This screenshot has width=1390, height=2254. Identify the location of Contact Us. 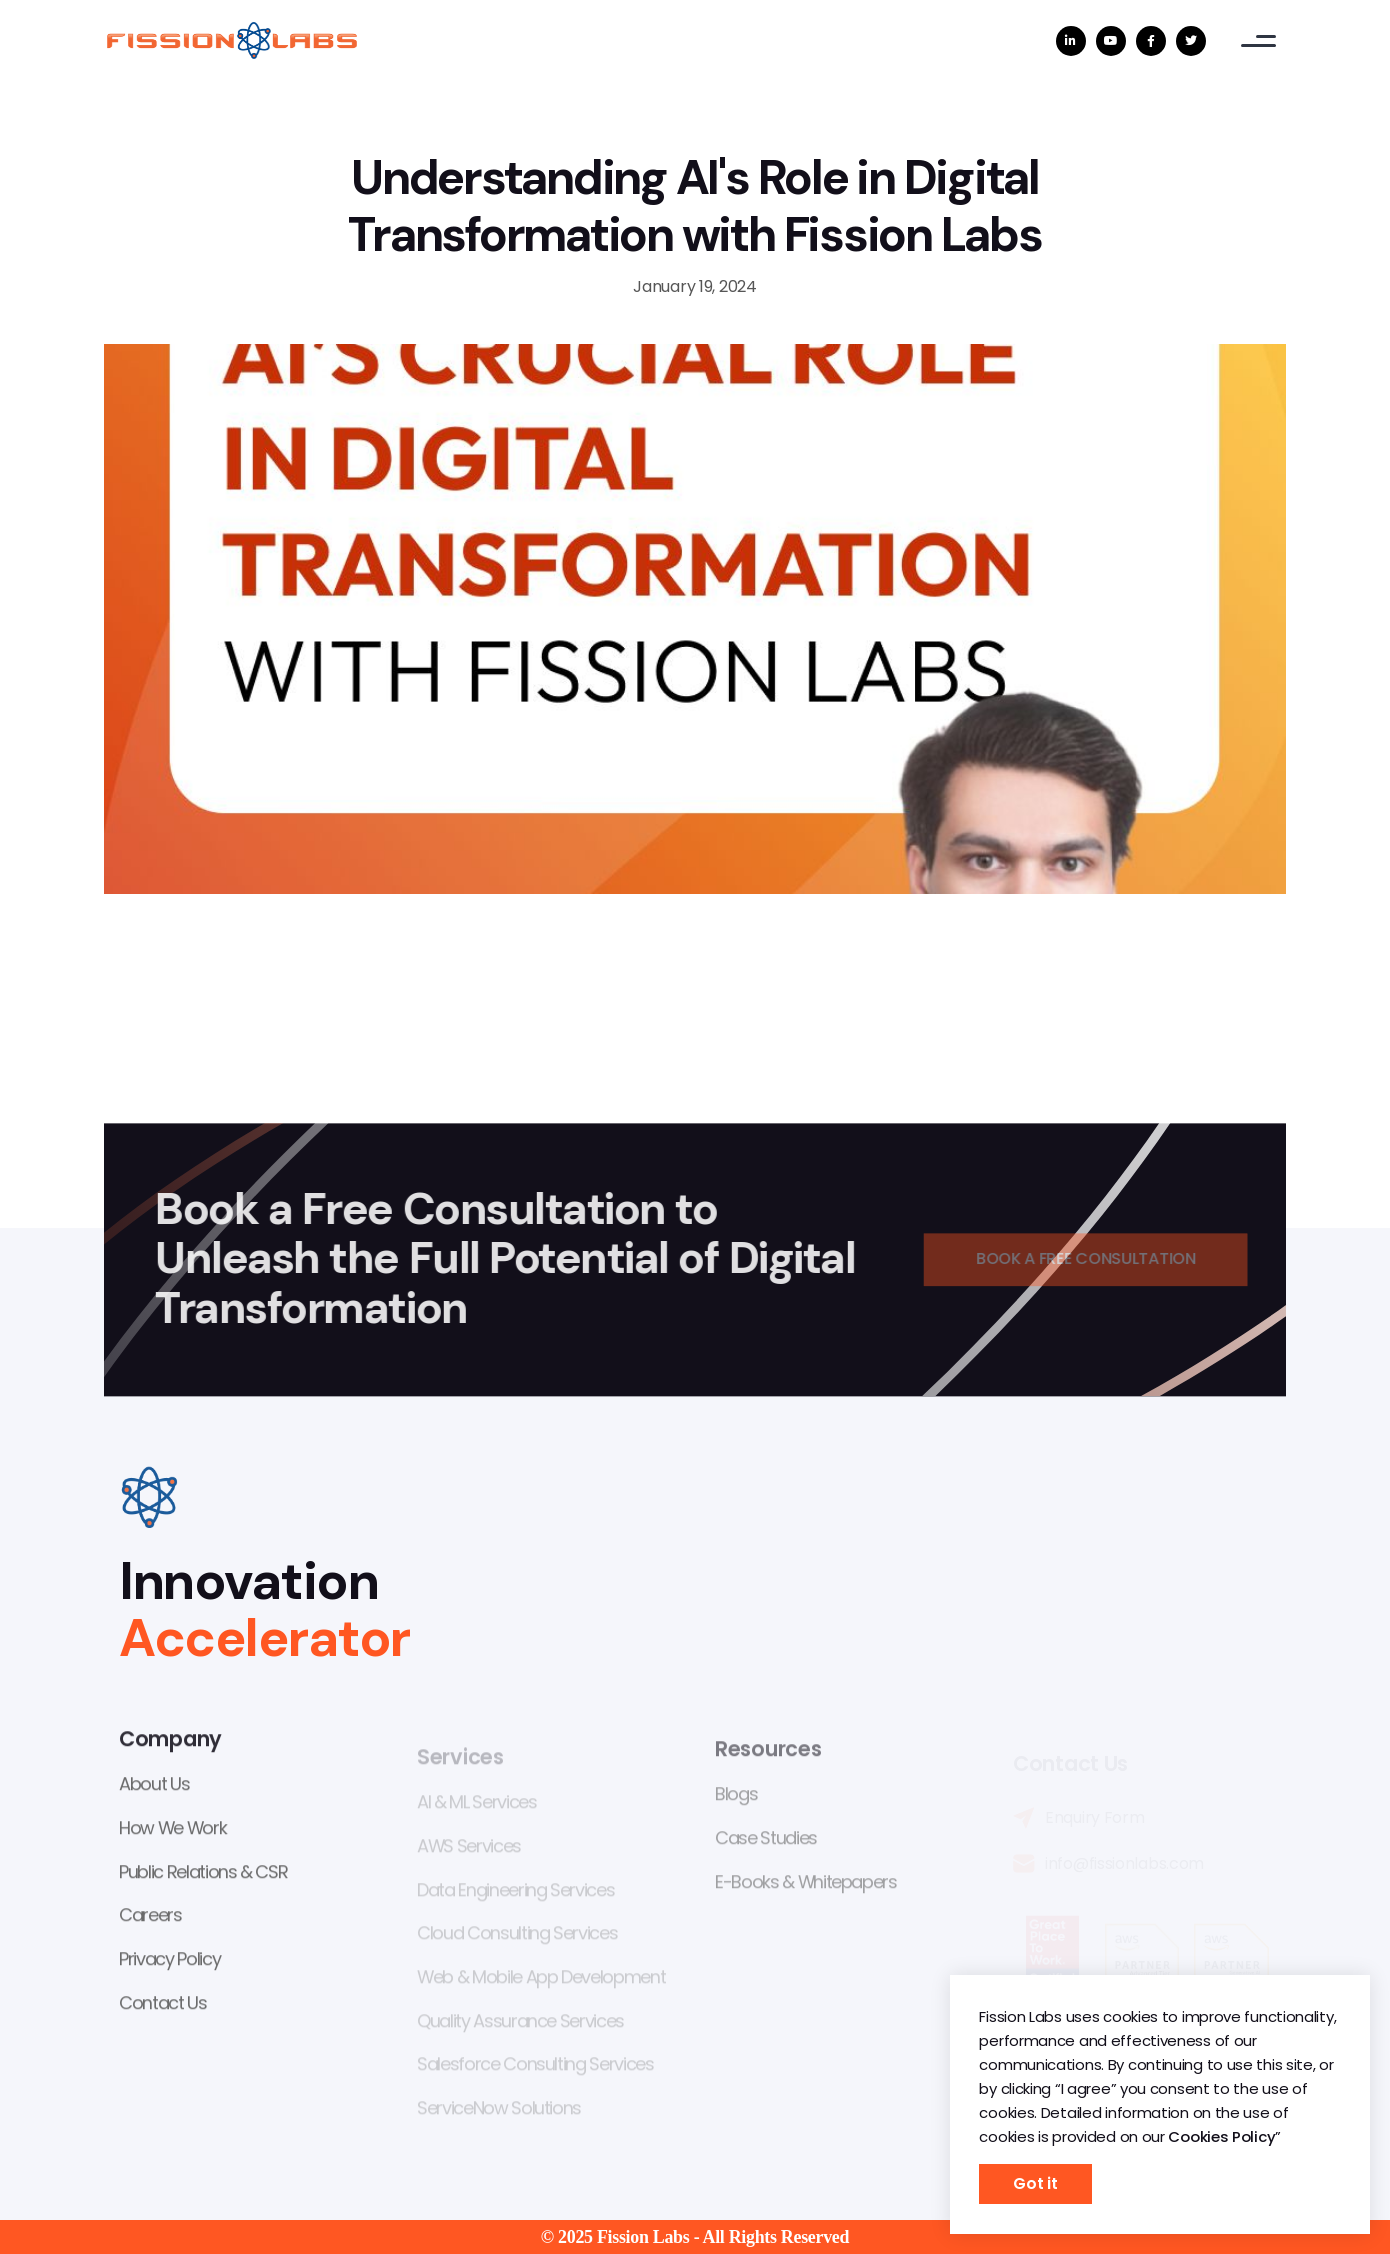
(163, 2005).